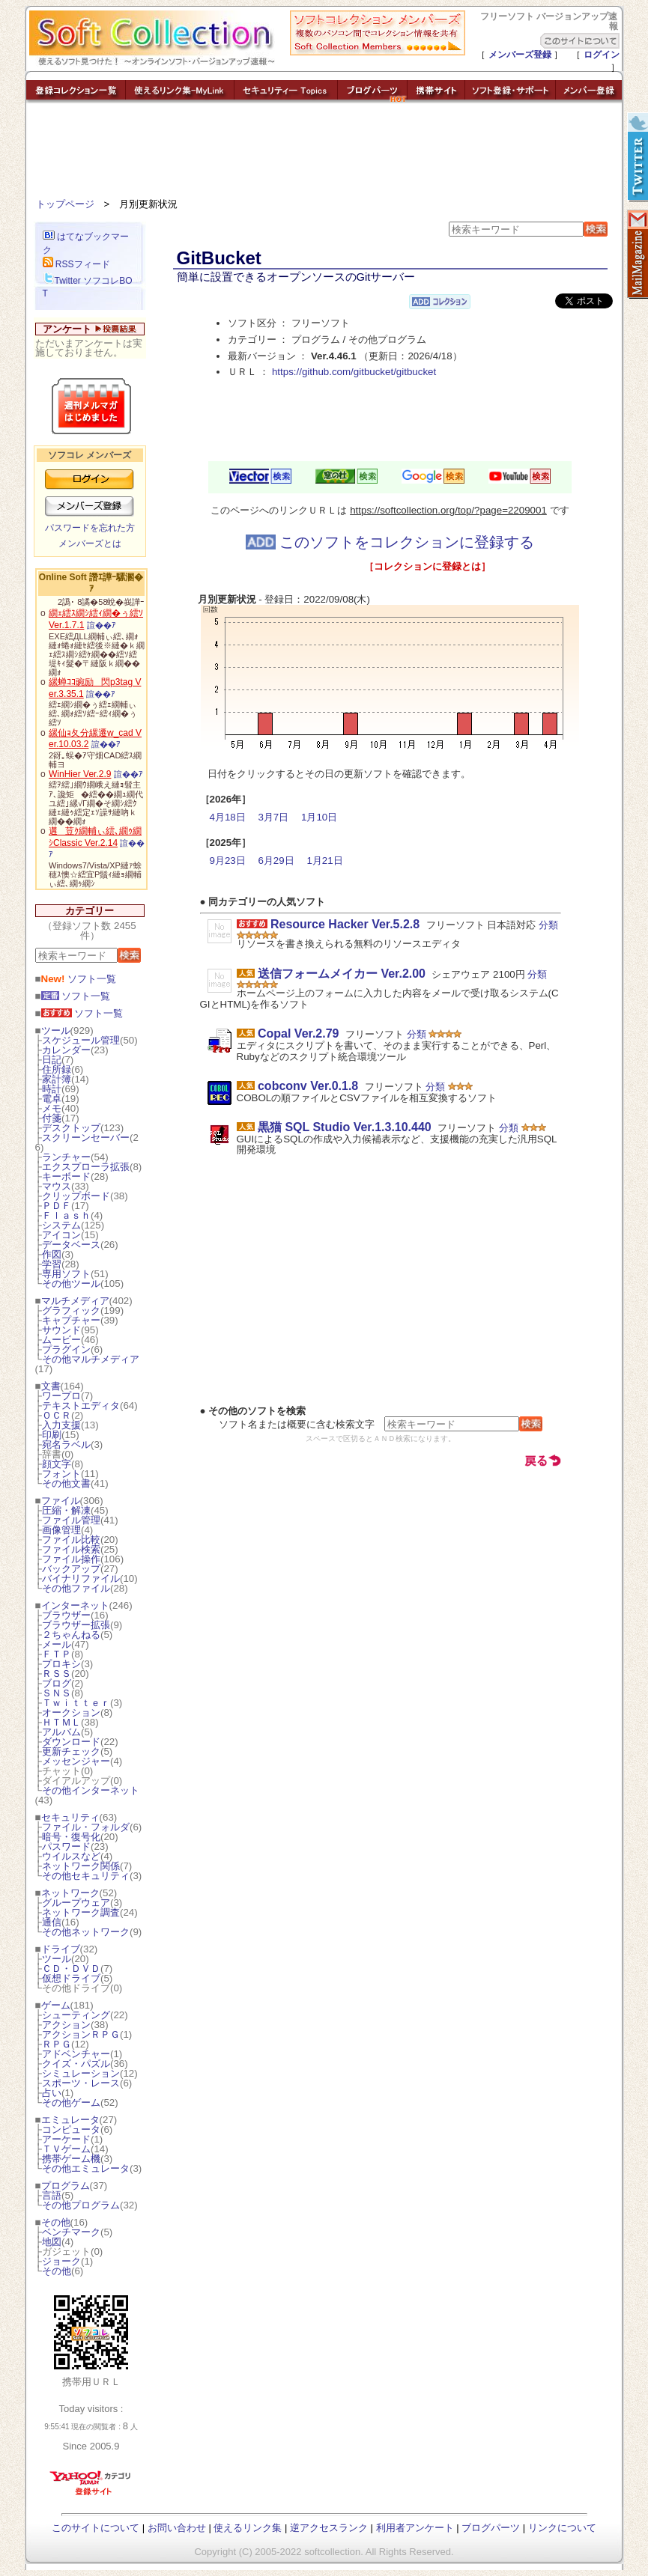 The image size is (648, 2576). Describe the element at coordinates (354, 371) in the screenshot. I see `https://github.com/gitbucket/gitbucket` at that location.